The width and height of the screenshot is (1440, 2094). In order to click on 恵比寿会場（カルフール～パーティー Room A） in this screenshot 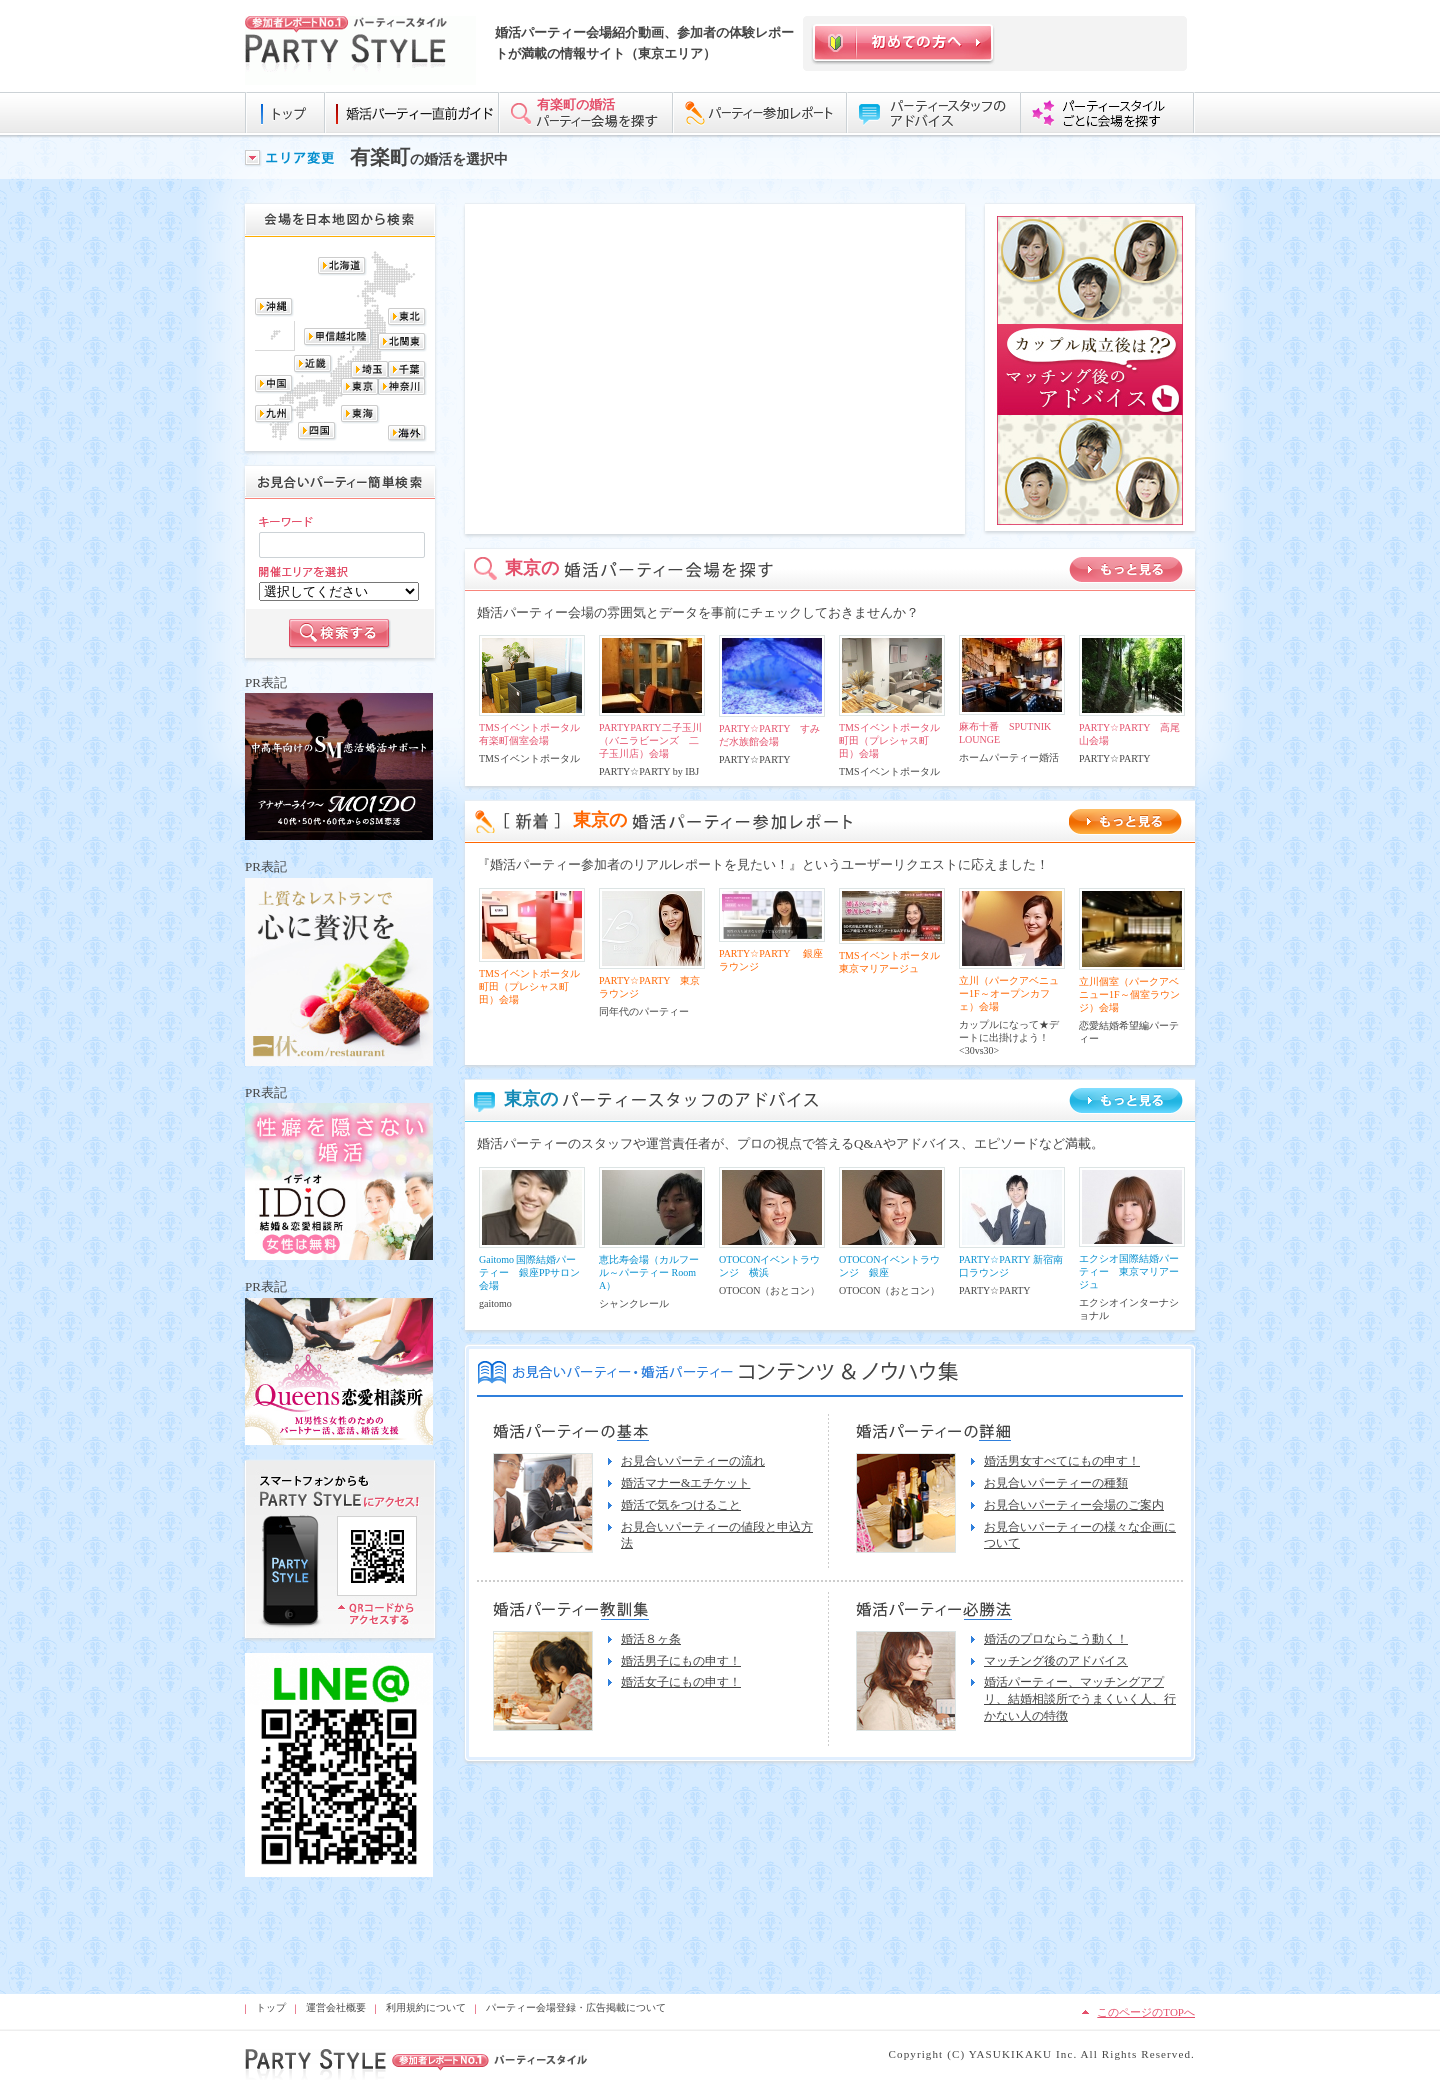, I will do `click(649, 1272)`.